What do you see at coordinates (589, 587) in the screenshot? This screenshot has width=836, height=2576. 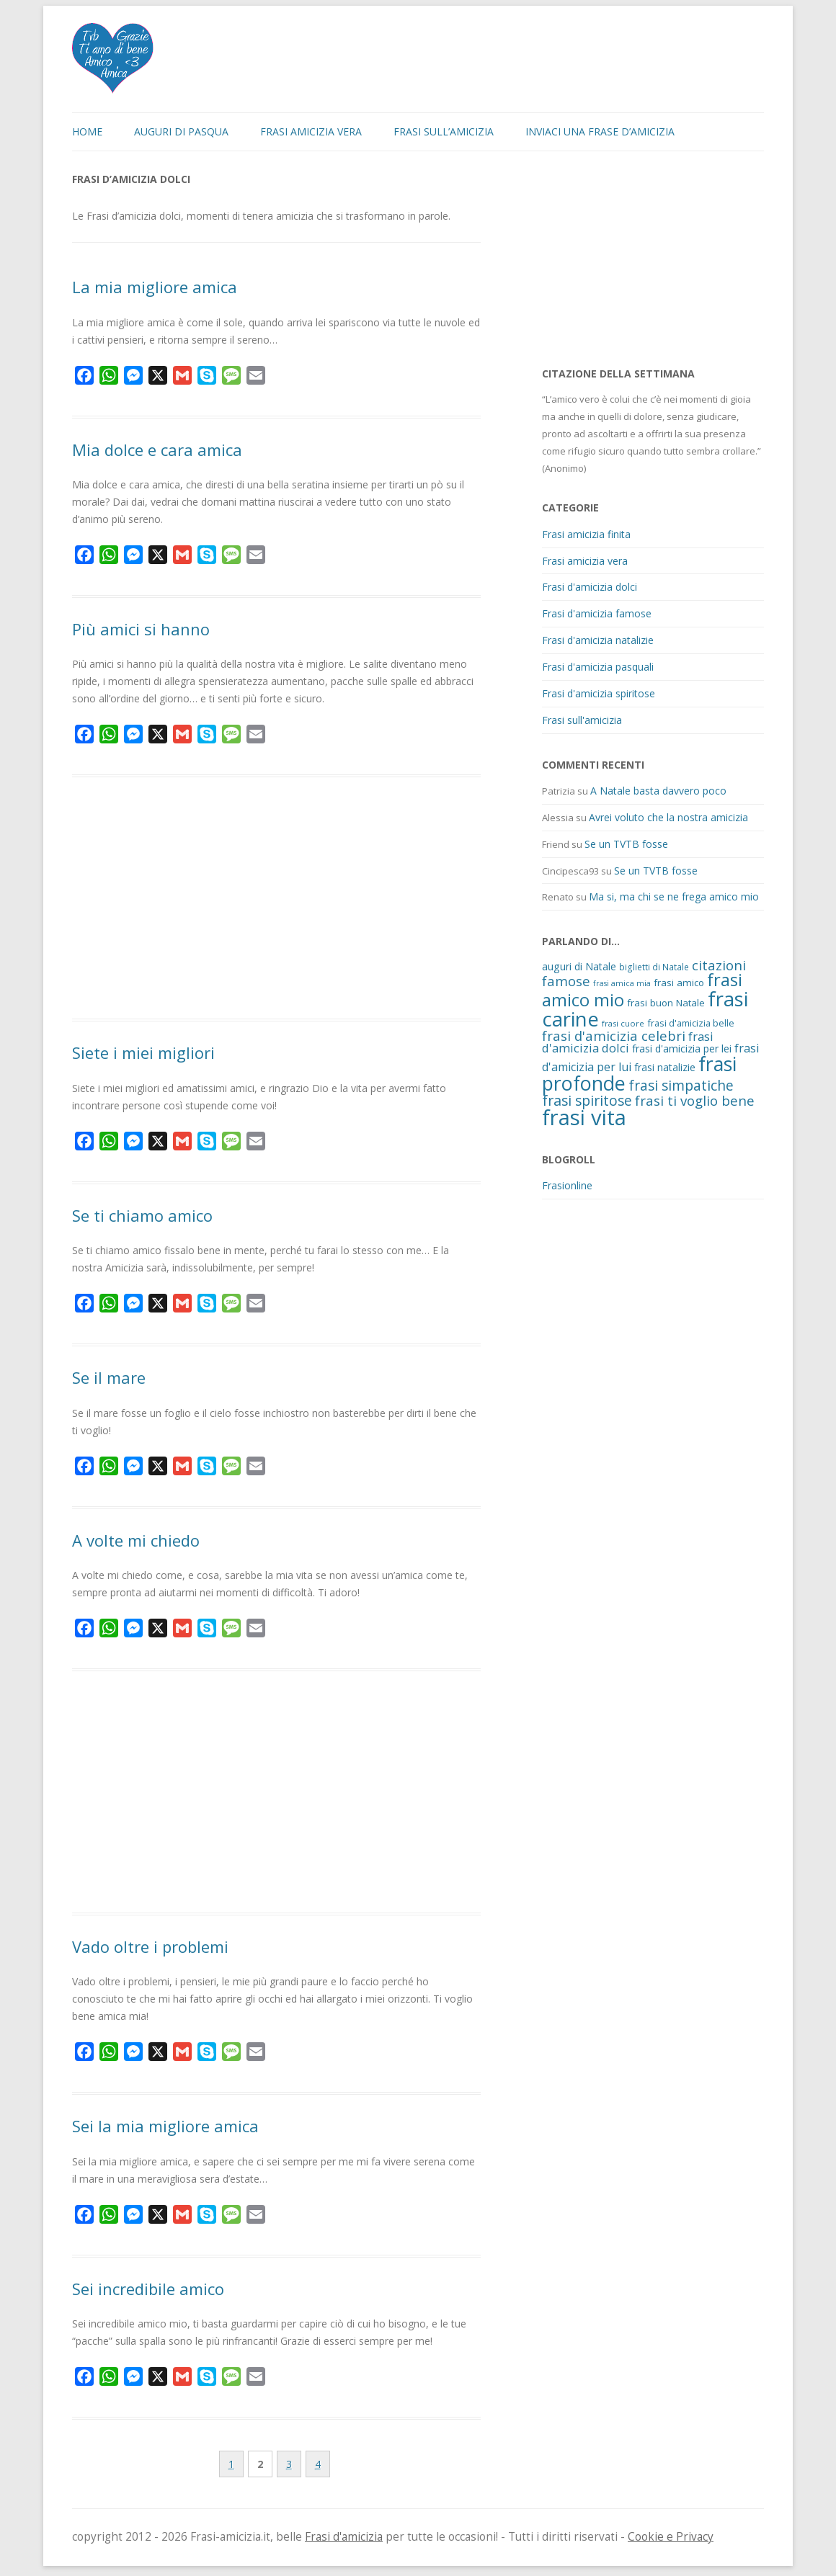 I see `Frasi d'amicizia dolci` at bounding box center [589, 587].